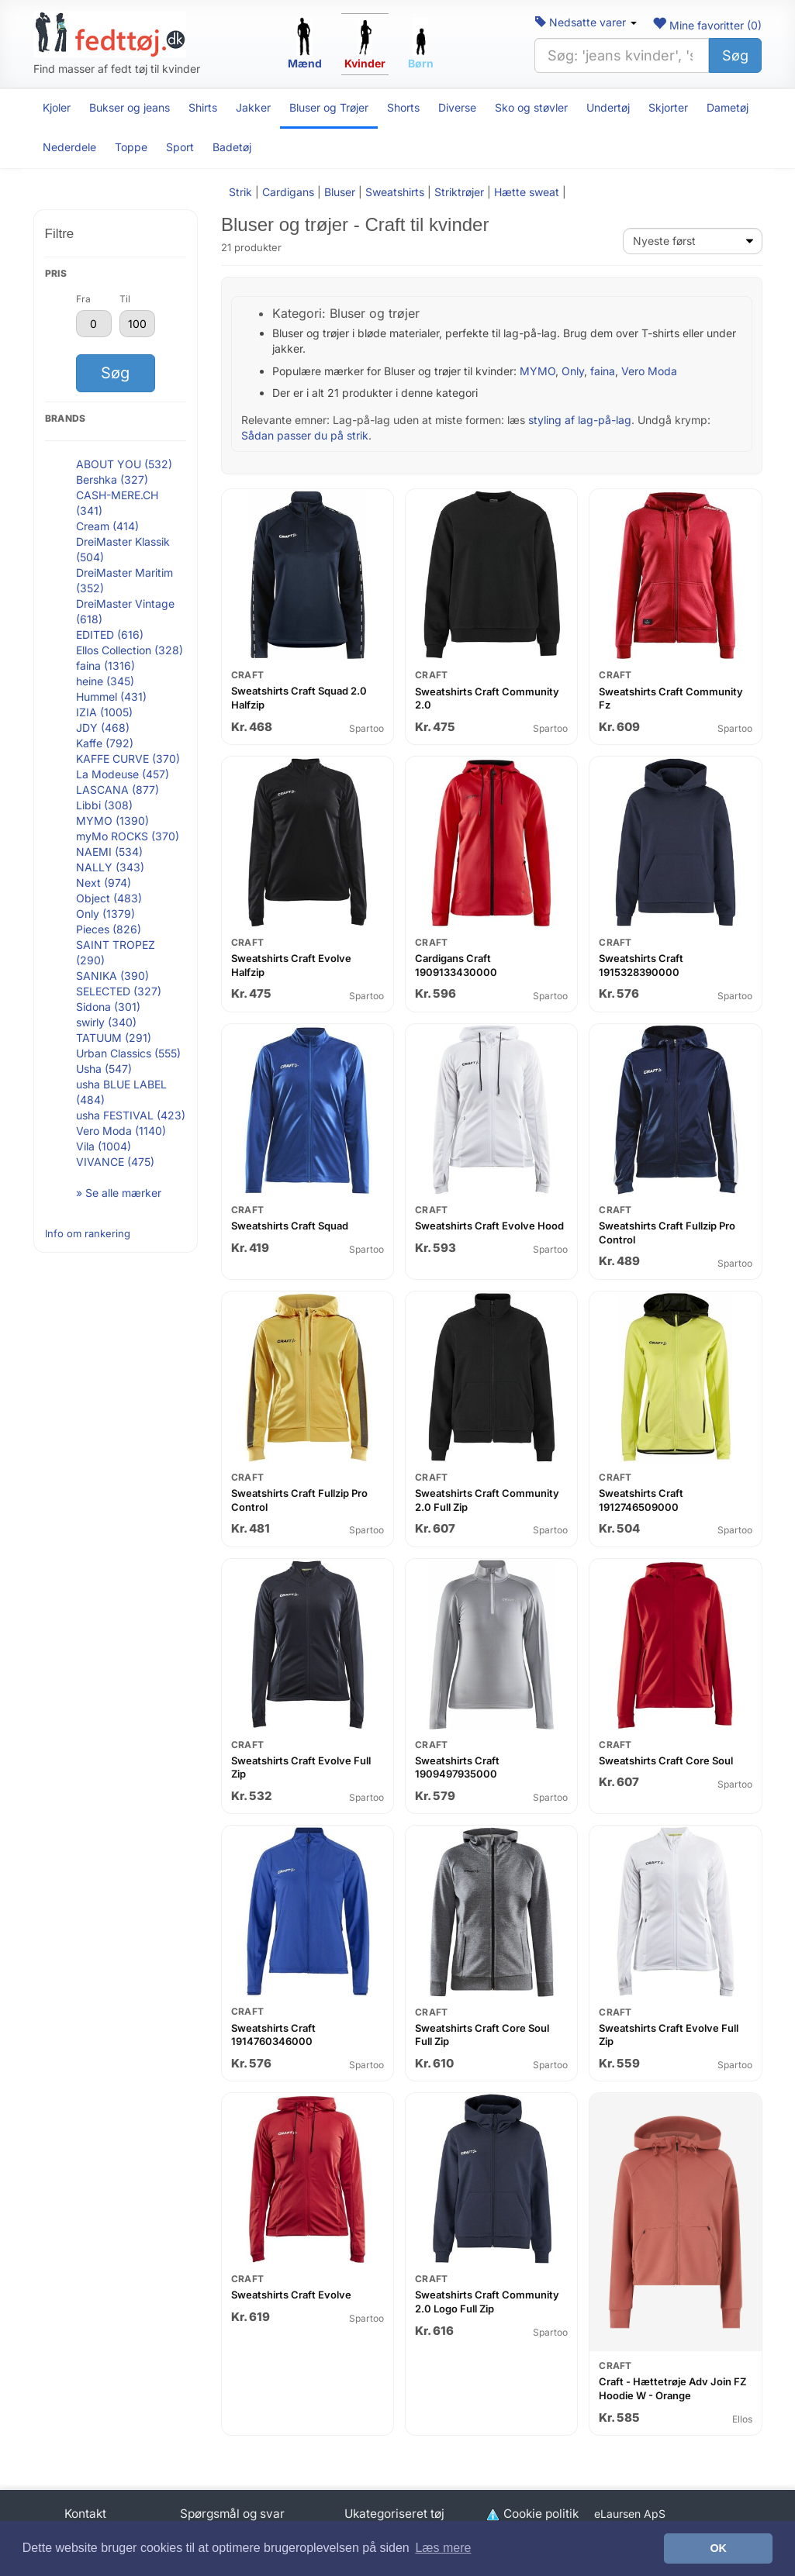  What do you see at coordinates (118, 1192) in the screenshot?
I see `» Se alle mærker` at bounding box center [118, 1192].